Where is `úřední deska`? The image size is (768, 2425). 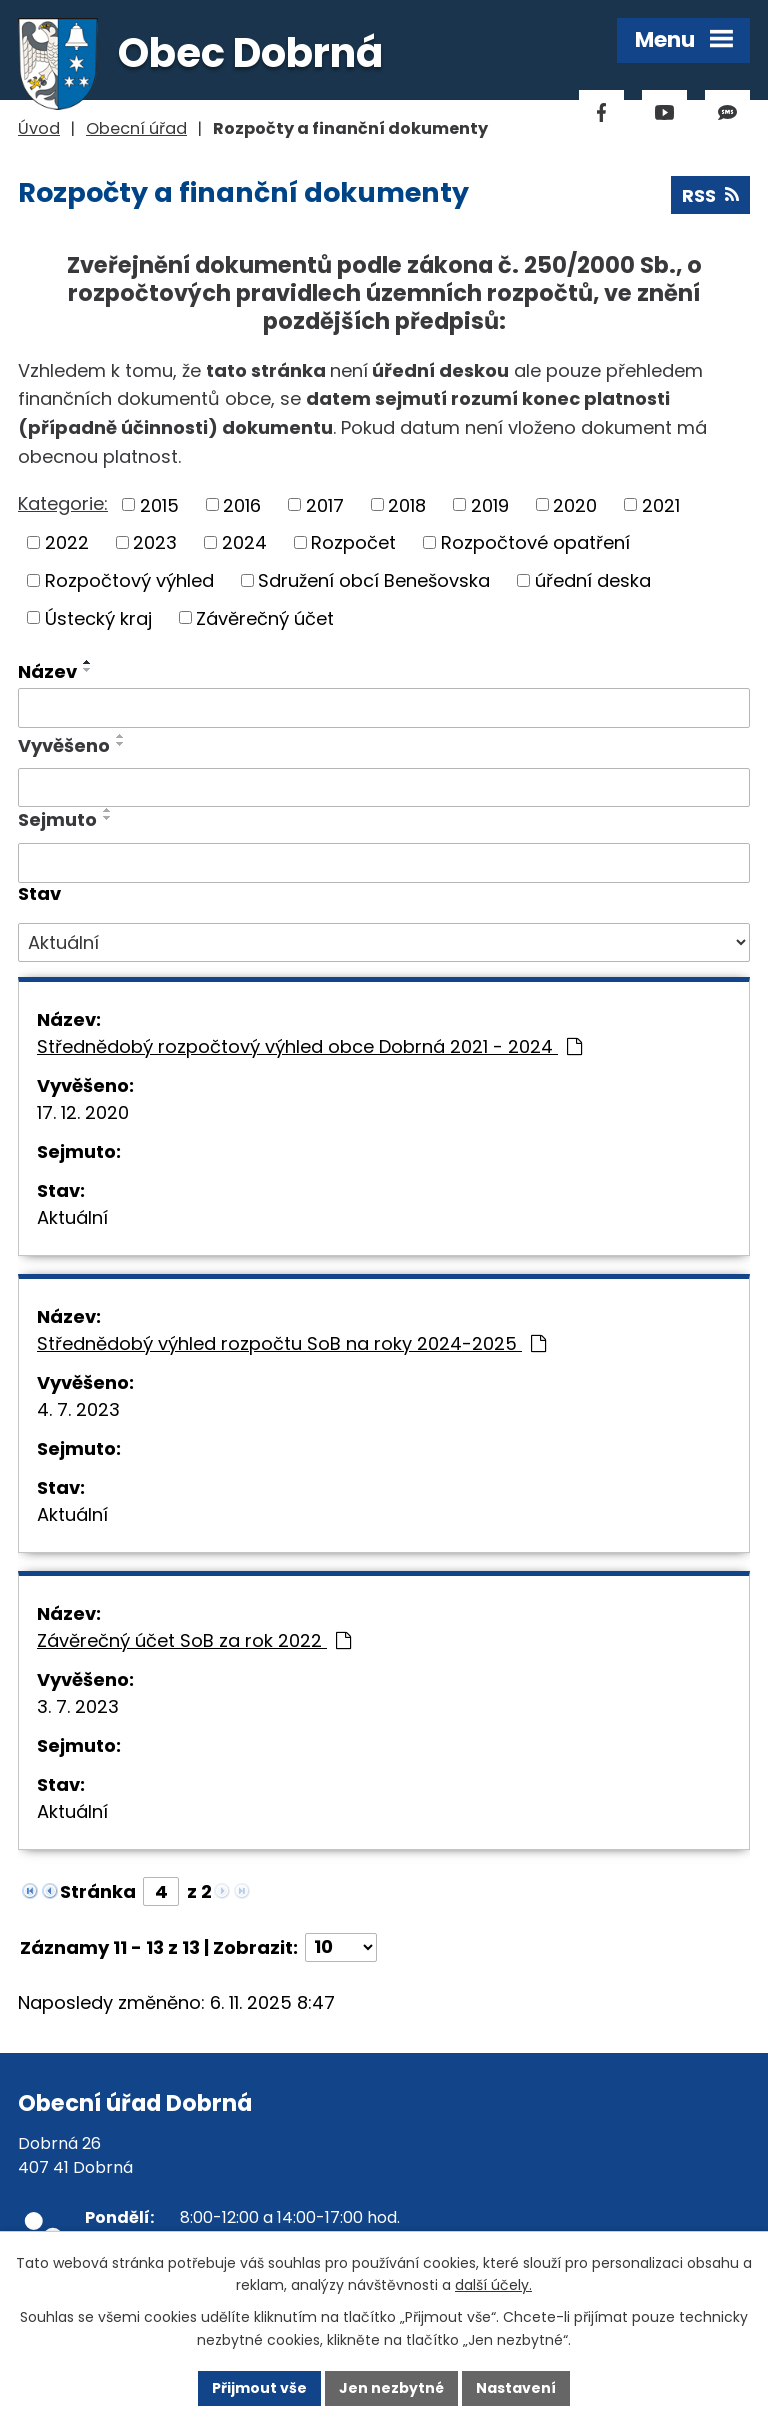 úřední deska is located at coordinates (593, 580).